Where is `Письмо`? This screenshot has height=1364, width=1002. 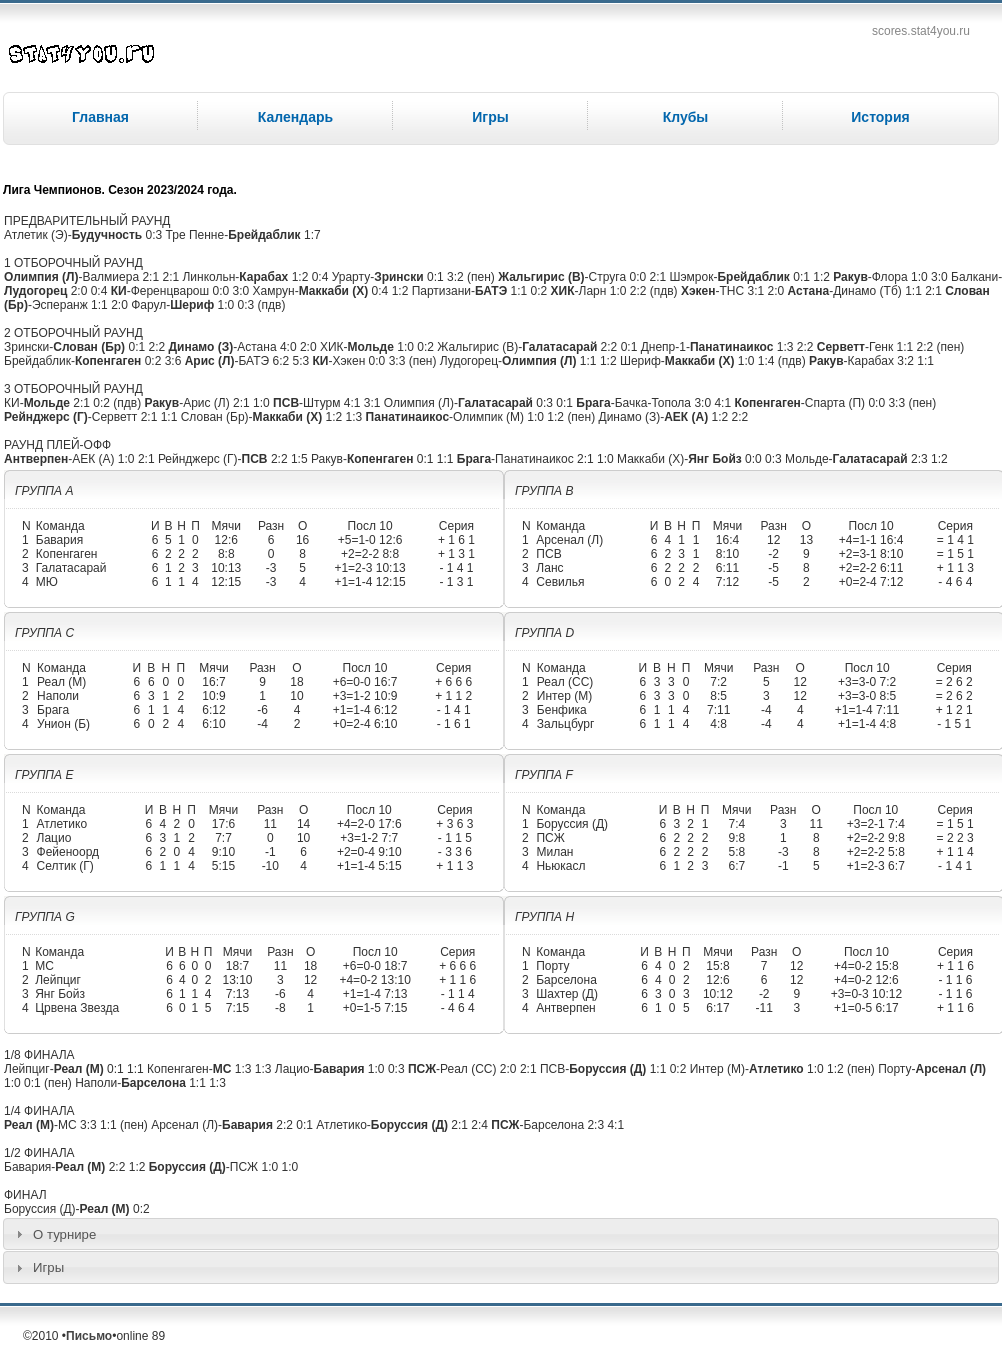 Письмо is located at coordinates (89, 1336).